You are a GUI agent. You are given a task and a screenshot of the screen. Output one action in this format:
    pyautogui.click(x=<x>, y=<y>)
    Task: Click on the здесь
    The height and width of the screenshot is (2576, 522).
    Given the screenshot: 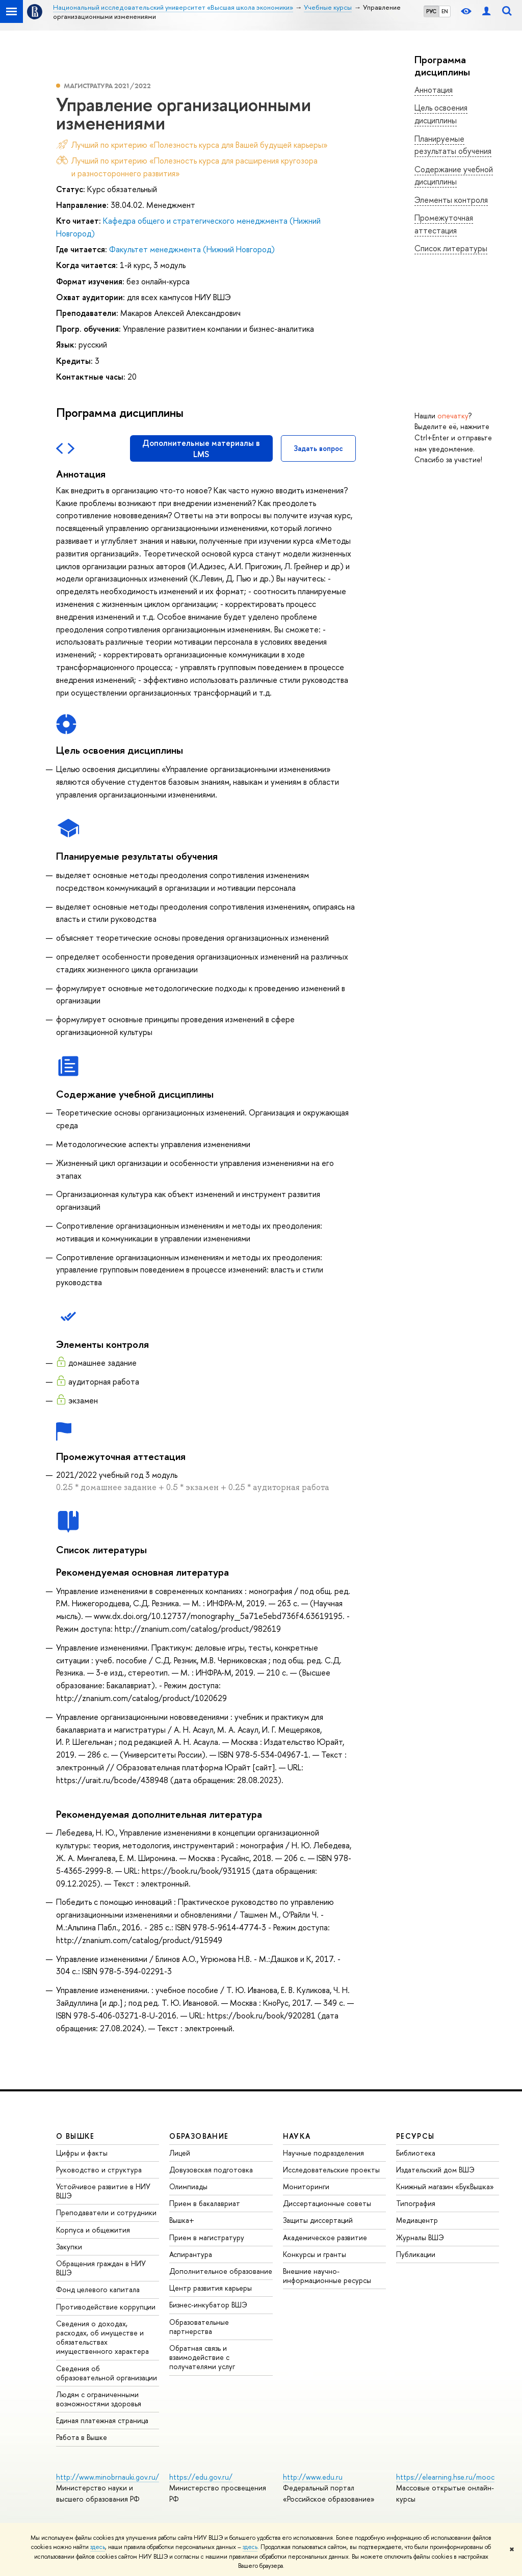 What is the action you would take?
    pyautogui.click(x=97, y=2547)
    